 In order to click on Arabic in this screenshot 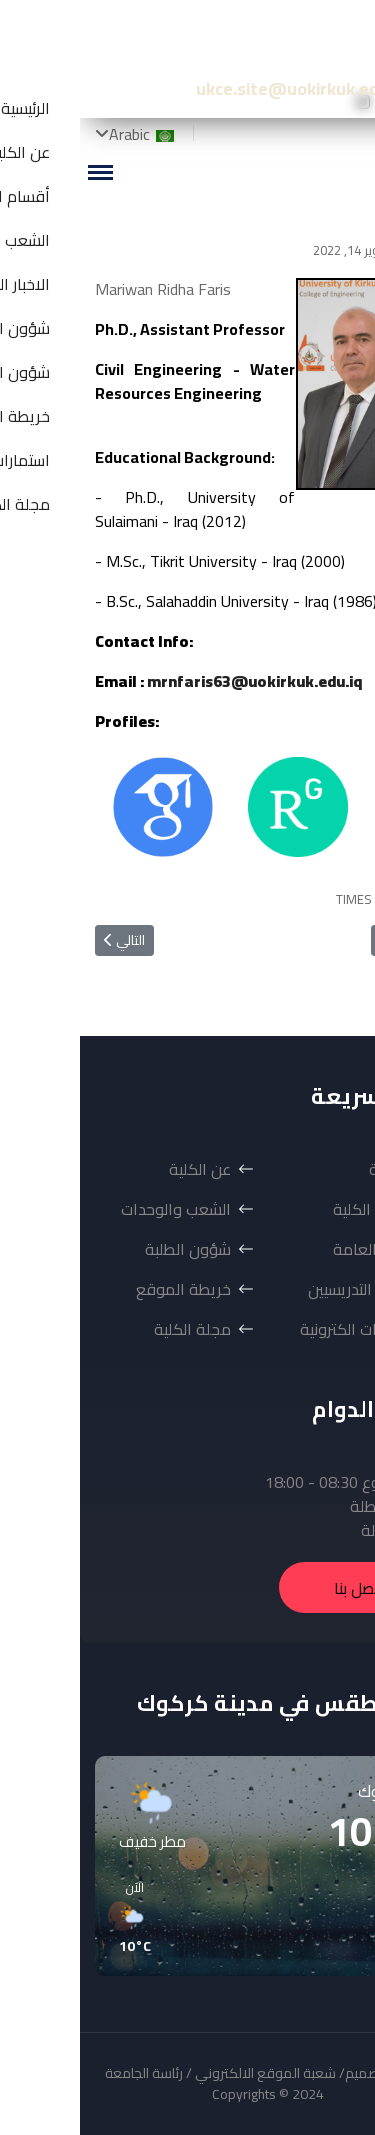, I will do `click(63, 134)`.